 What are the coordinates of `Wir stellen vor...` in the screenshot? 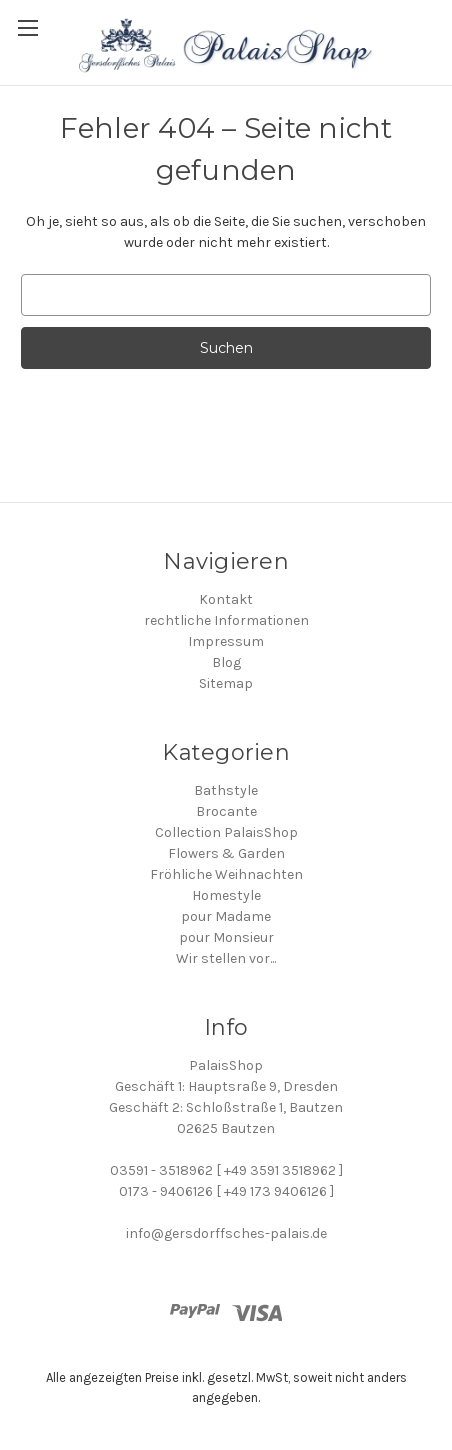 It's located at (226, 958).